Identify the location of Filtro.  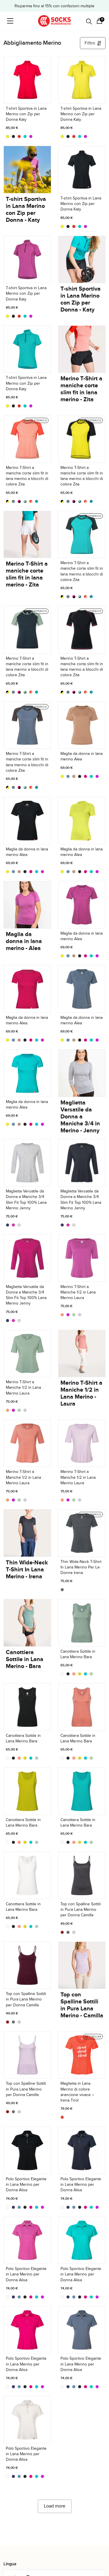
(93, 43).